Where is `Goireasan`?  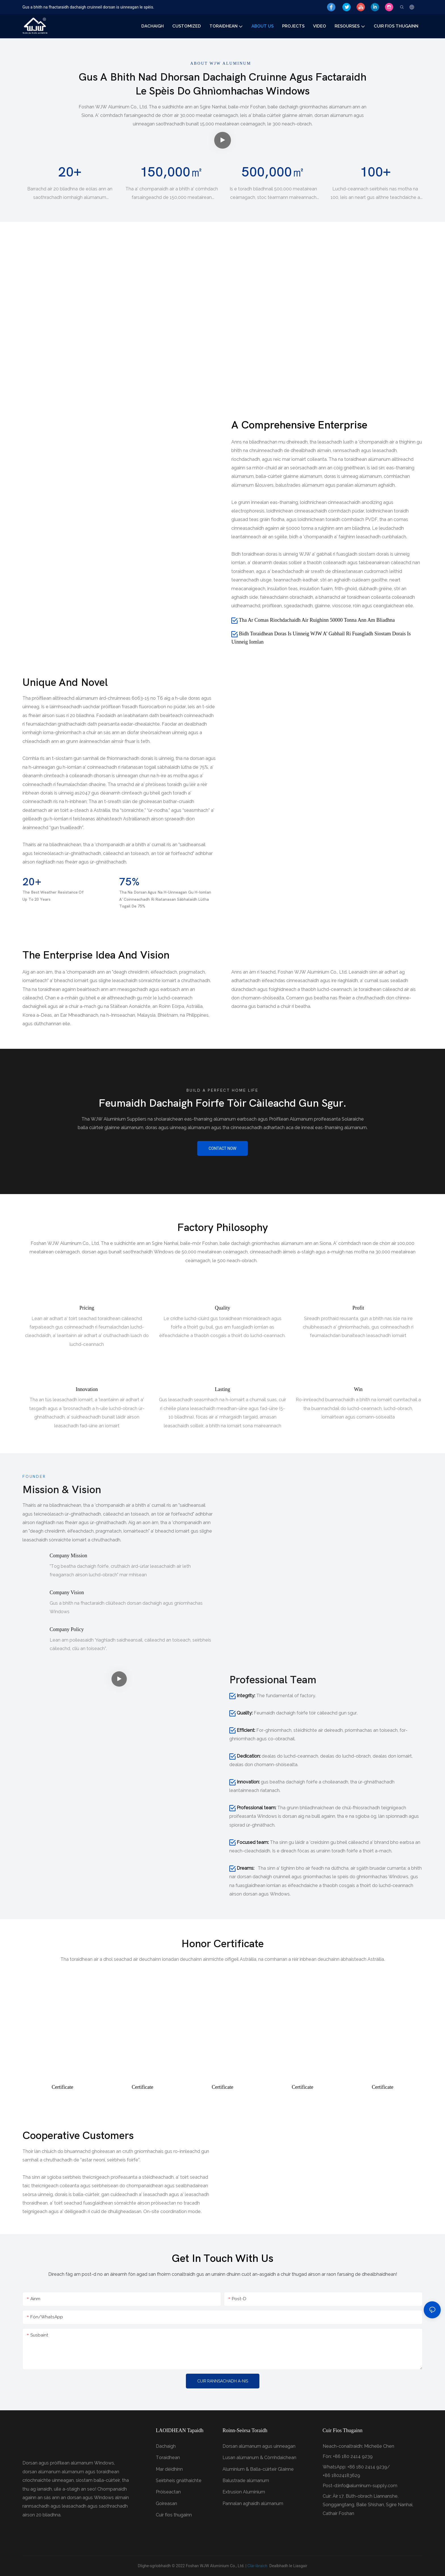
Goireasan is located at coordinates (166, 2503).